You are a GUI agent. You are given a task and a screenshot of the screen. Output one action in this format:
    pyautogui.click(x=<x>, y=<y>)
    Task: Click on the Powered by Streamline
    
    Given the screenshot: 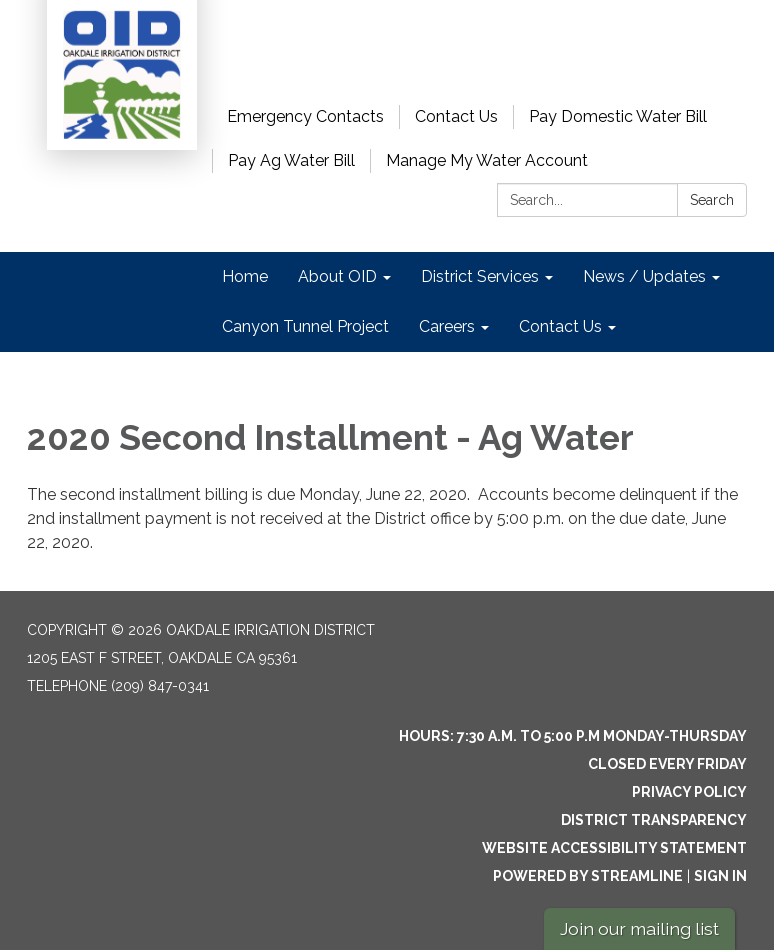 What is the action you would take?
    pyautogui.click(x=588, y=876)
    